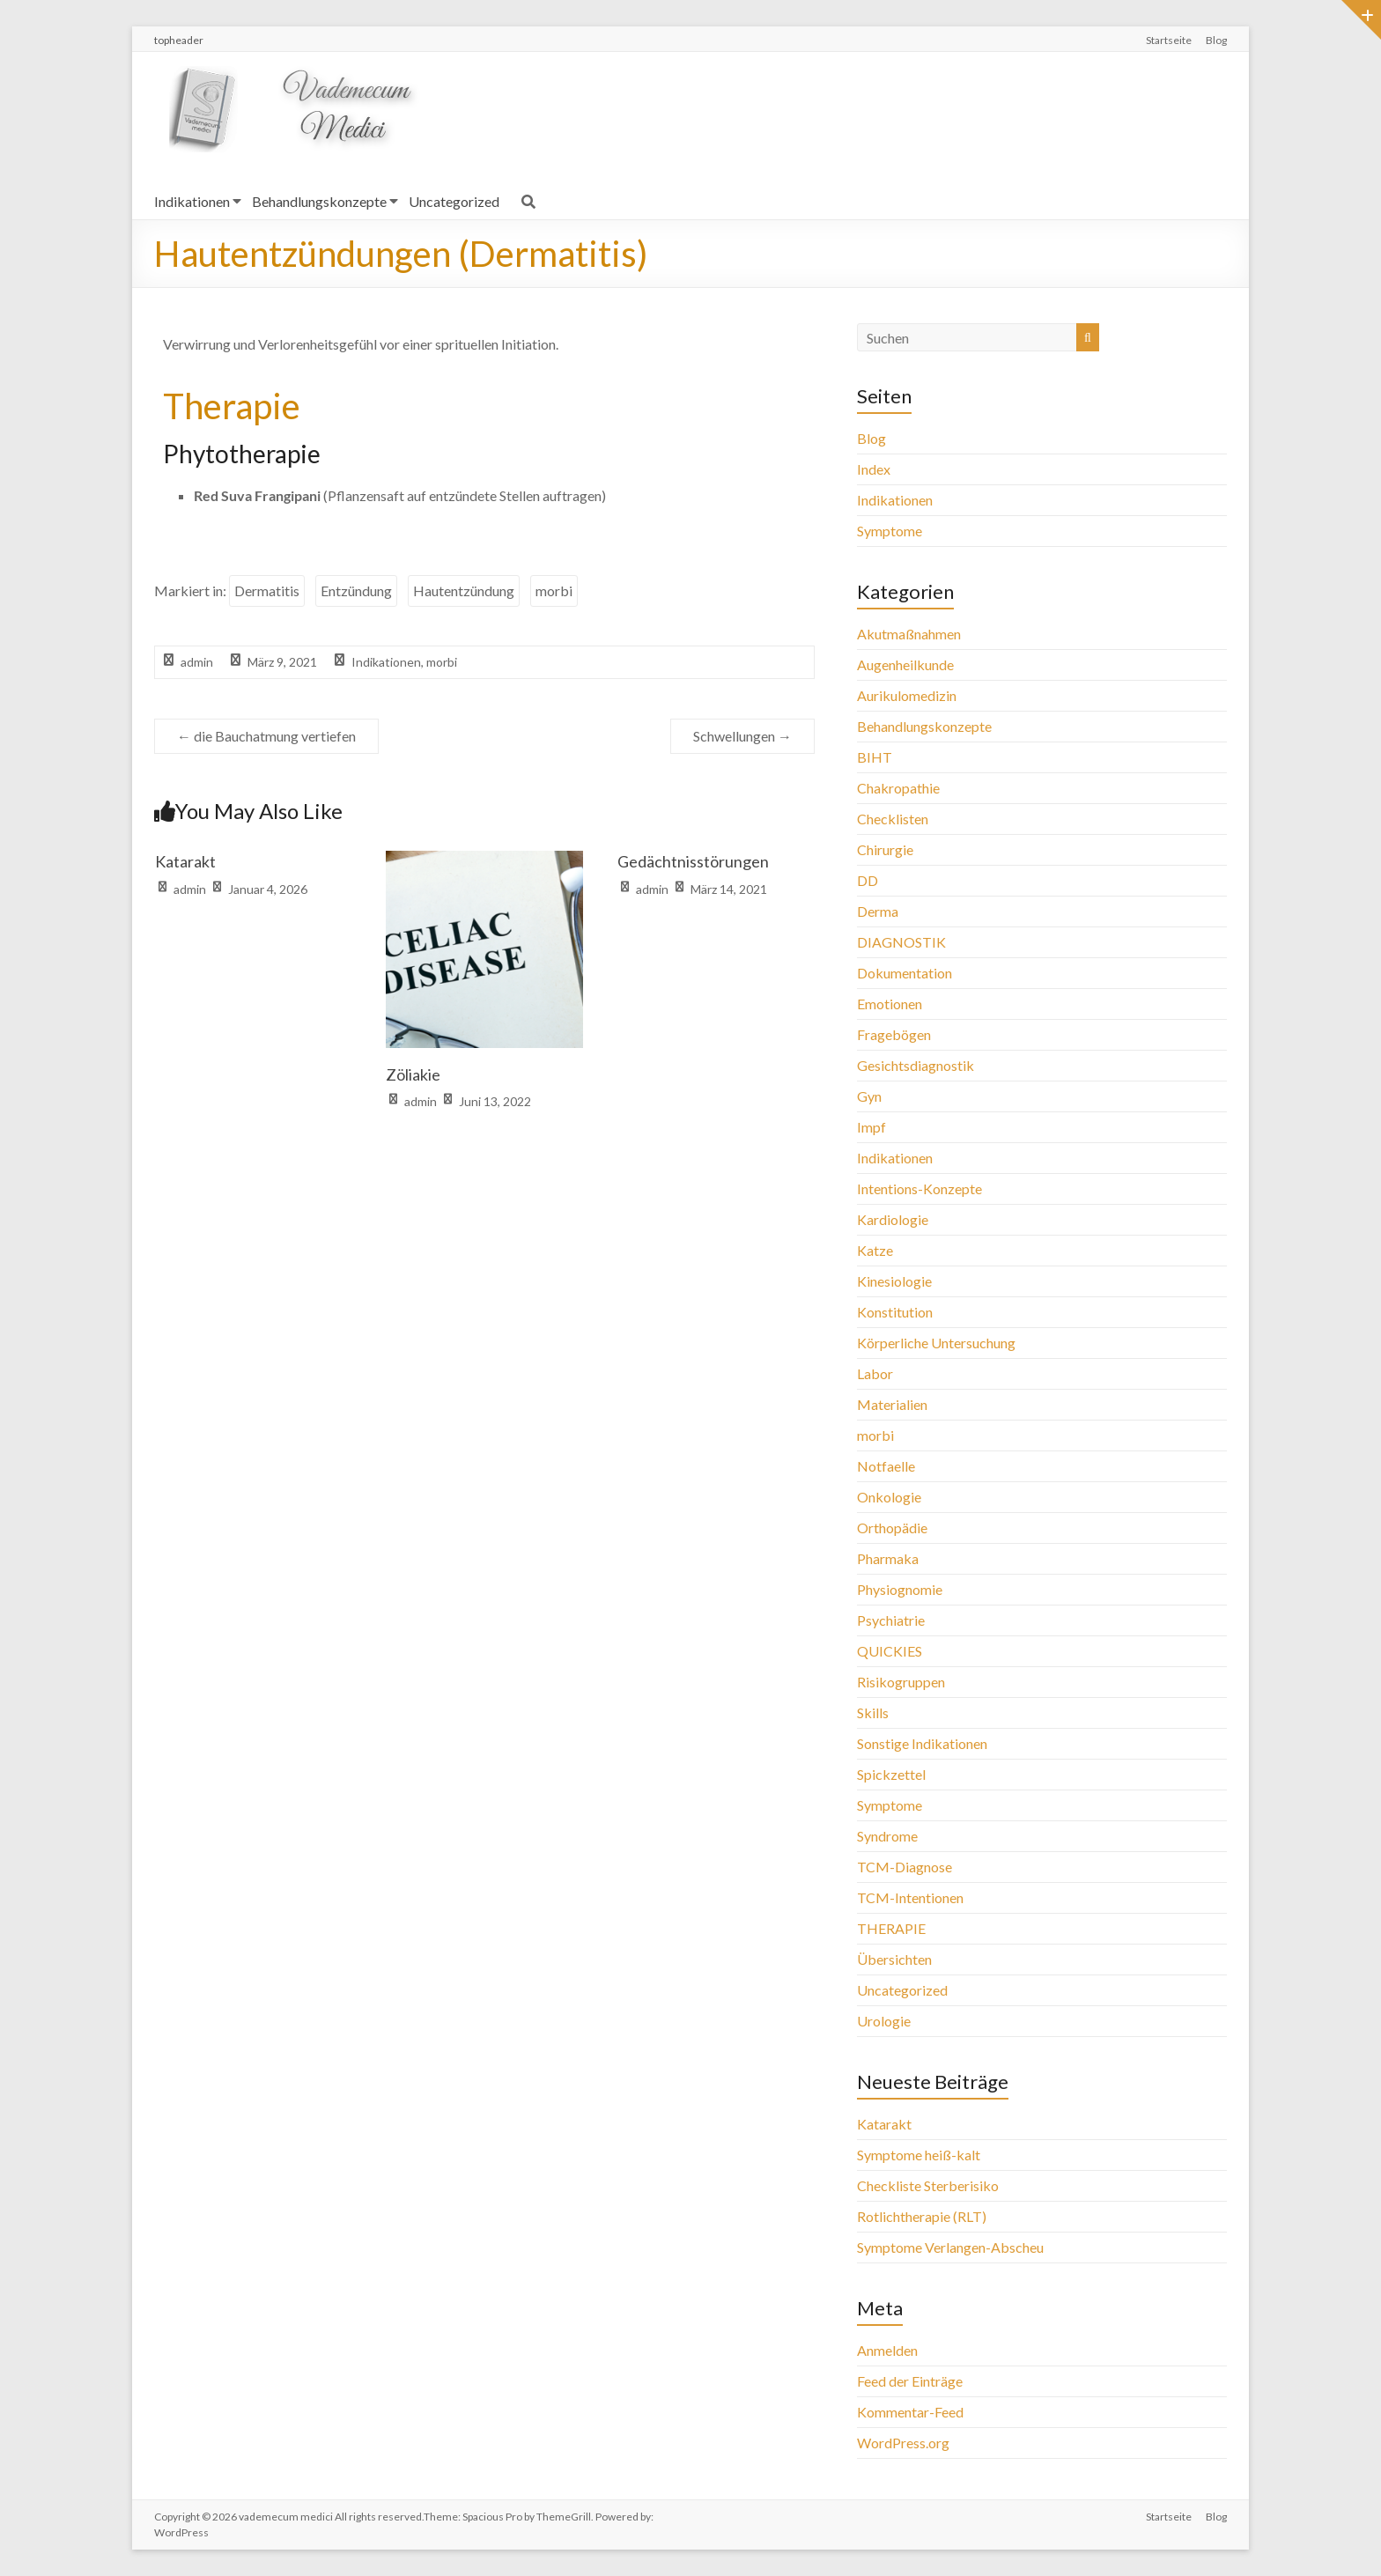 The image size is (1381, 2576). What do you see at coordinates (903, 2442) in the screenshot?
I see `WordPress.org` at bounding box center [903, 2442].